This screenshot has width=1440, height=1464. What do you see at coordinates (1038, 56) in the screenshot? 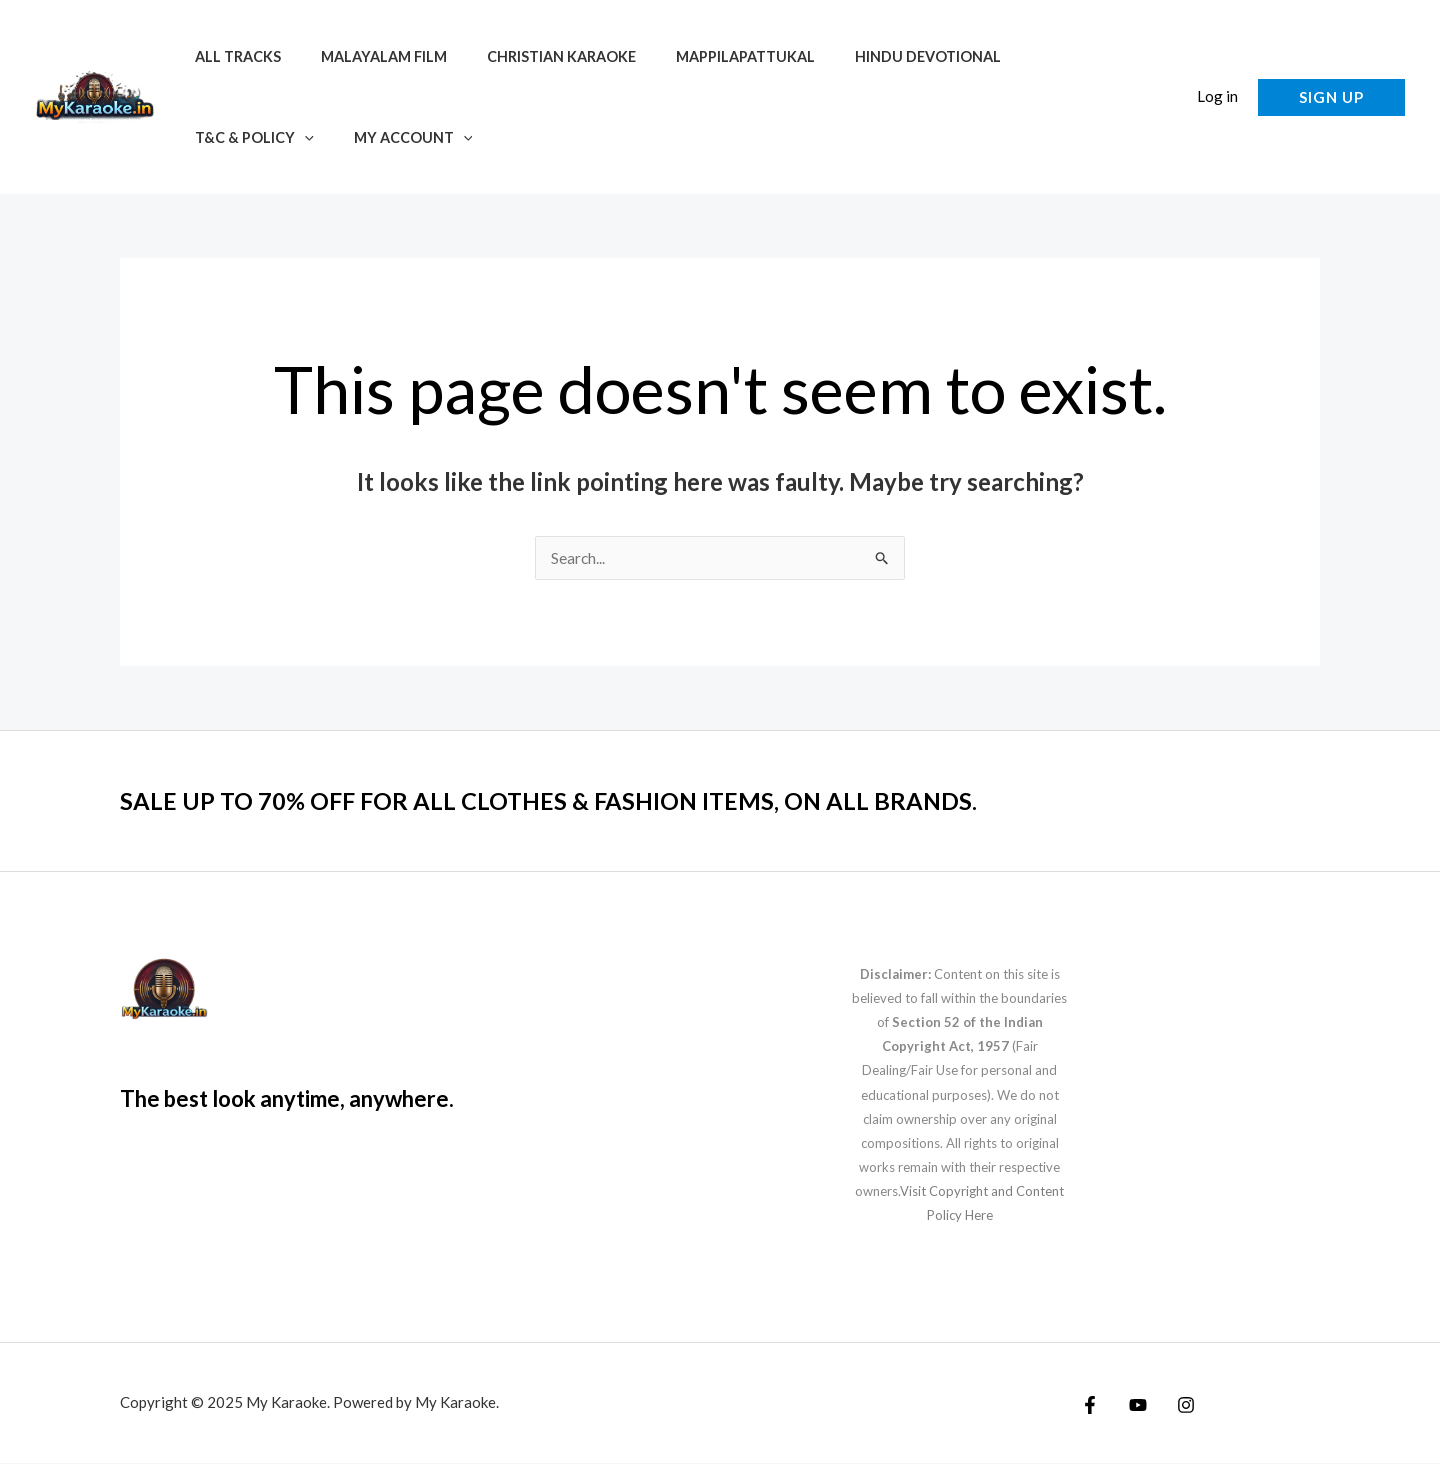
I see `T&C & Policy` at bounding box center [1038, 56].